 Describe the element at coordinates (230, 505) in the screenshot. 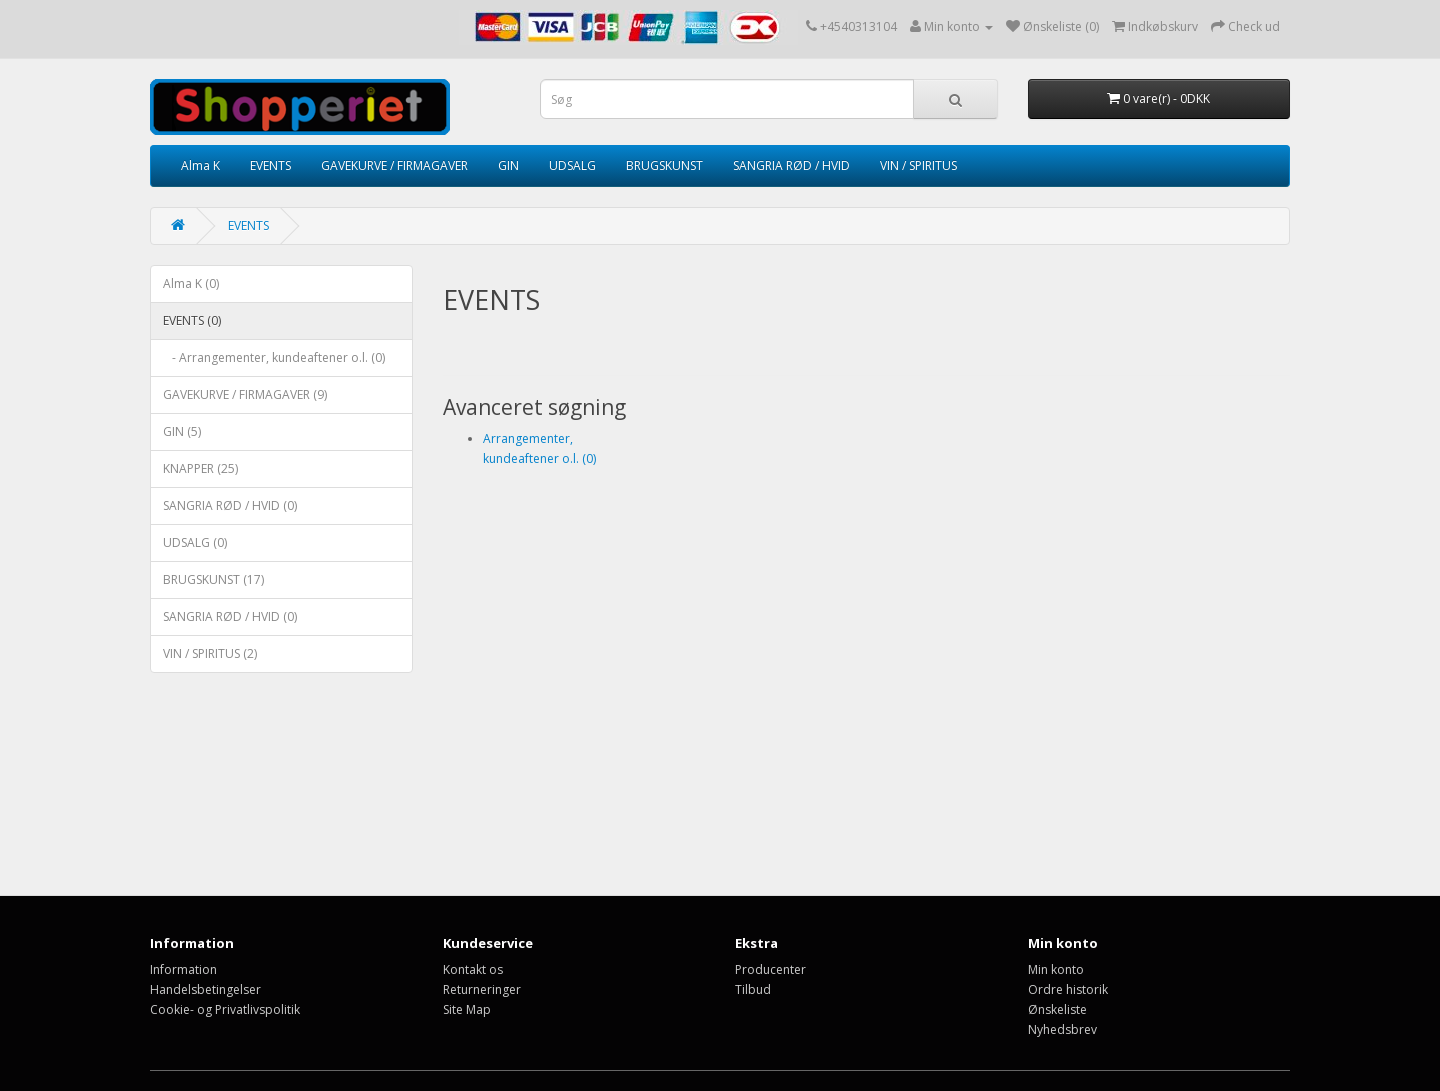

I see `SANGRIA RØD / HVID (0)` at that location.